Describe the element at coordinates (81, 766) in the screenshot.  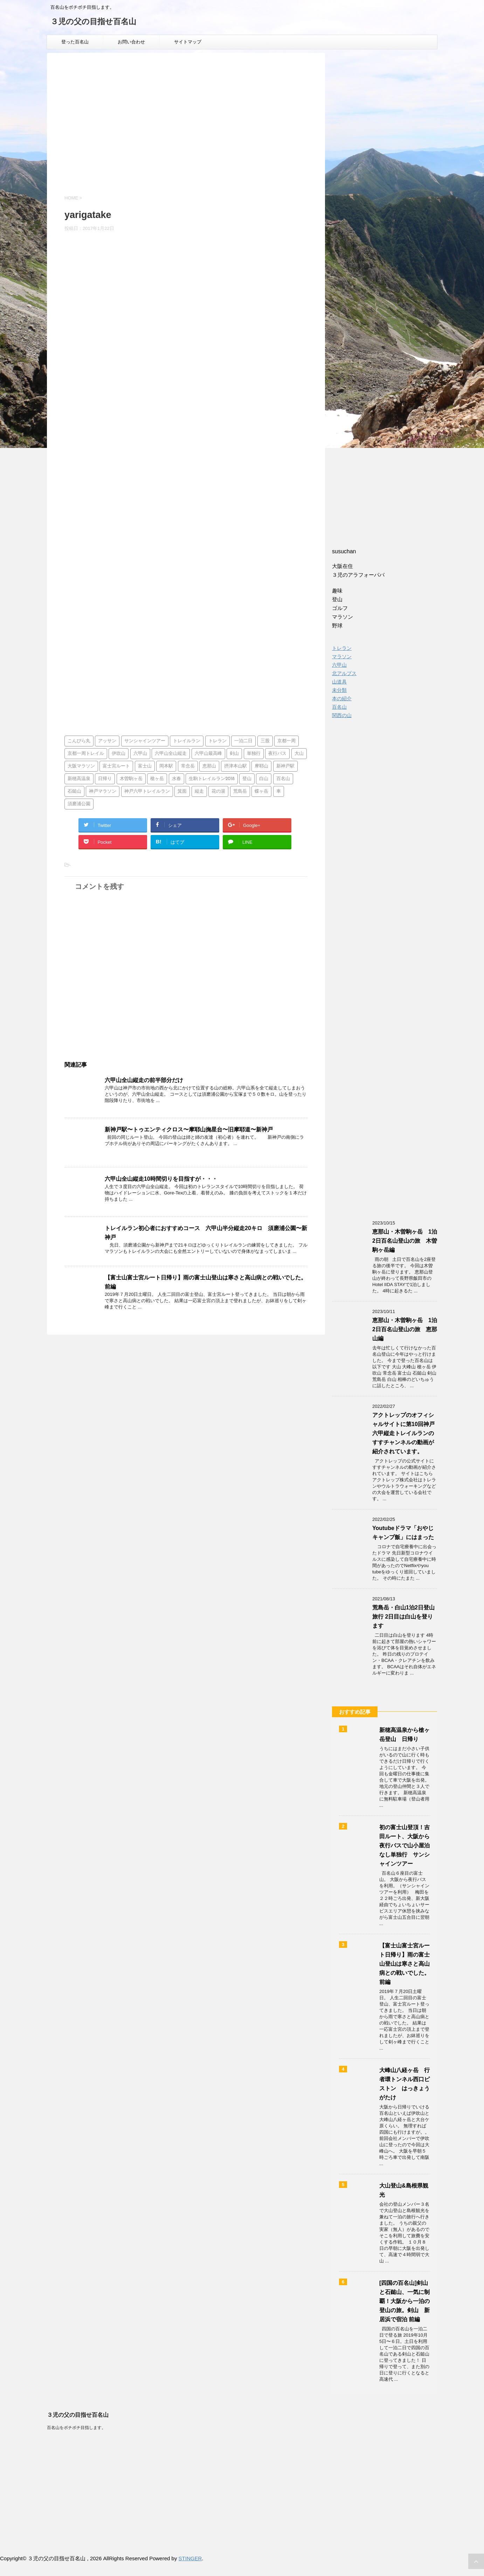
I see `大阪マラソン [大阪マラソン (1個の項目)]` at that location.